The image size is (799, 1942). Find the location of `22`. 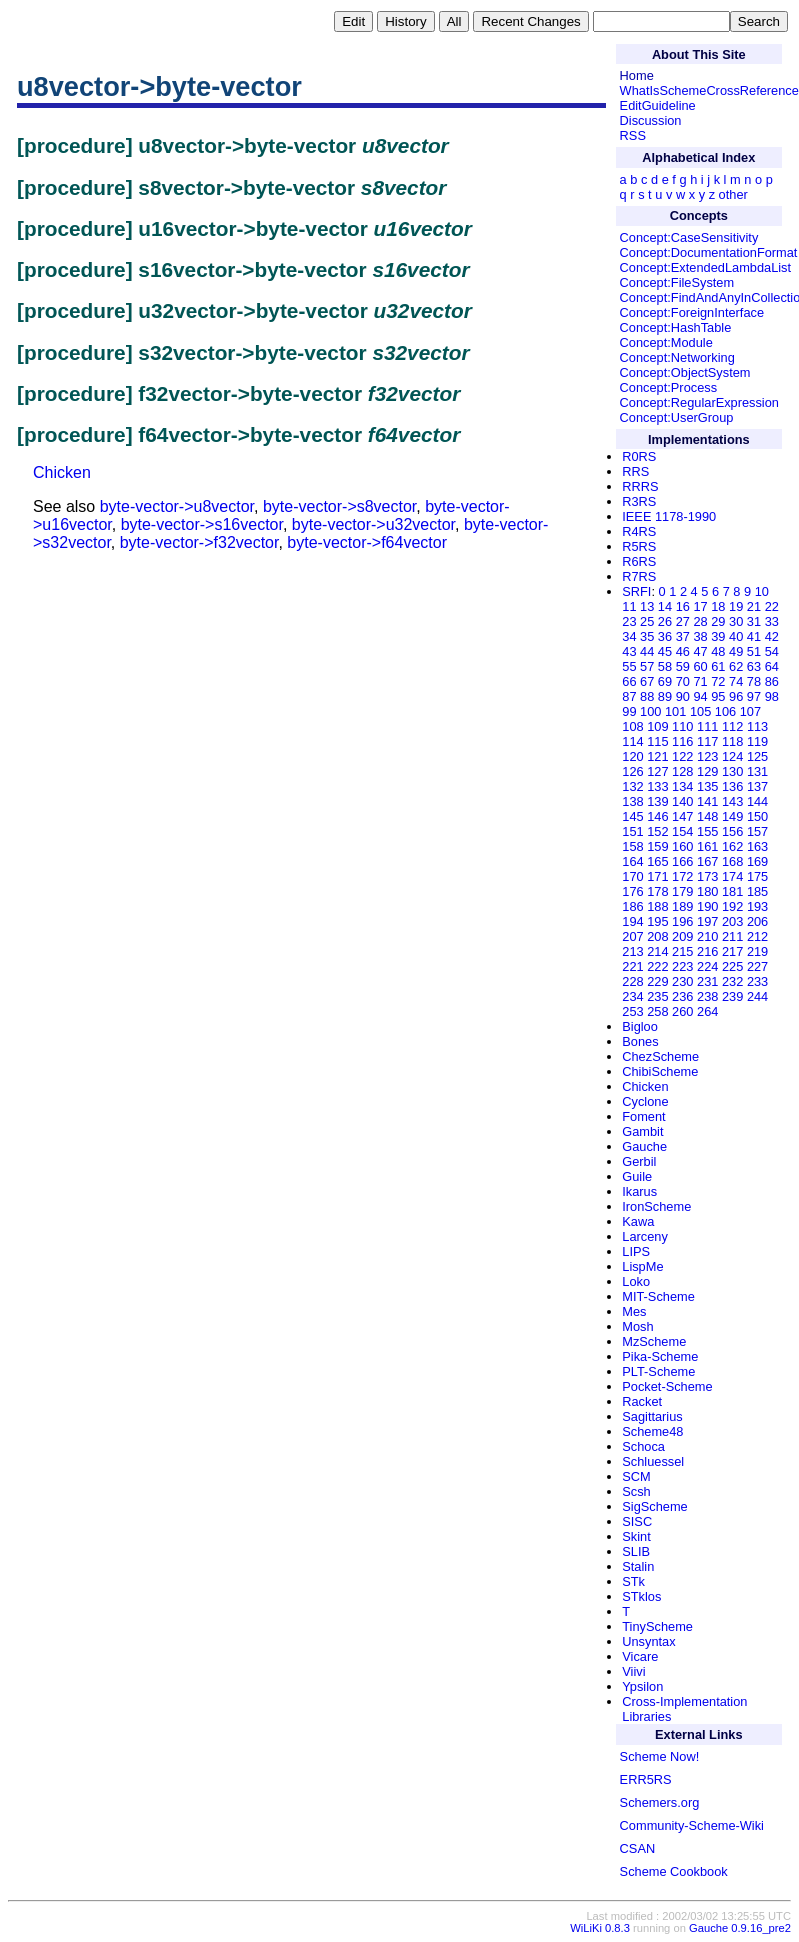

22 is located at coordinates (772, 606).